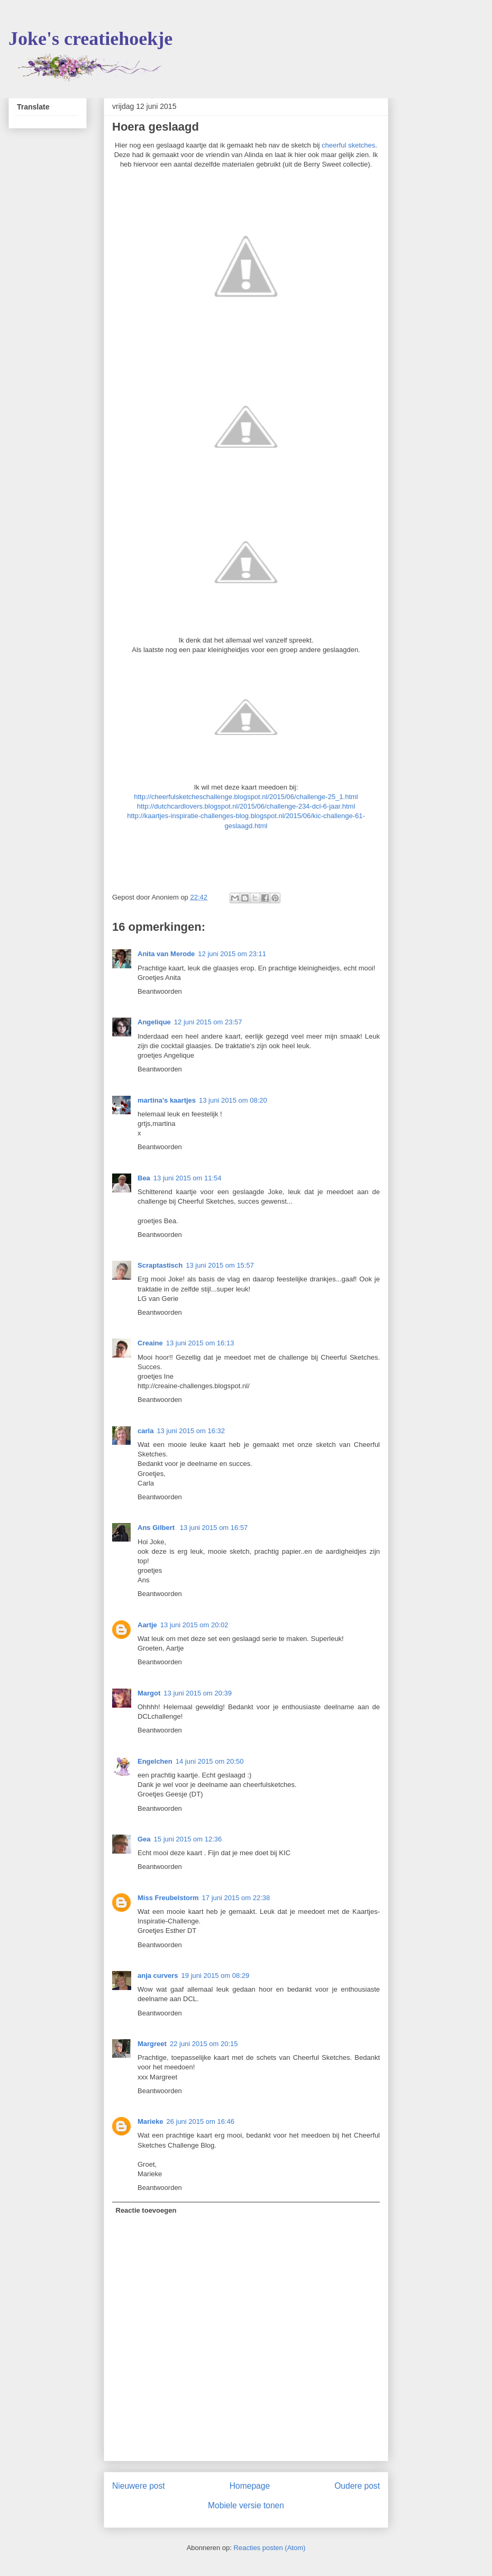 This screenshot has width=492, height=2576. I want to click on 13 juni 2015 om 16:57, so click(214, 1528).